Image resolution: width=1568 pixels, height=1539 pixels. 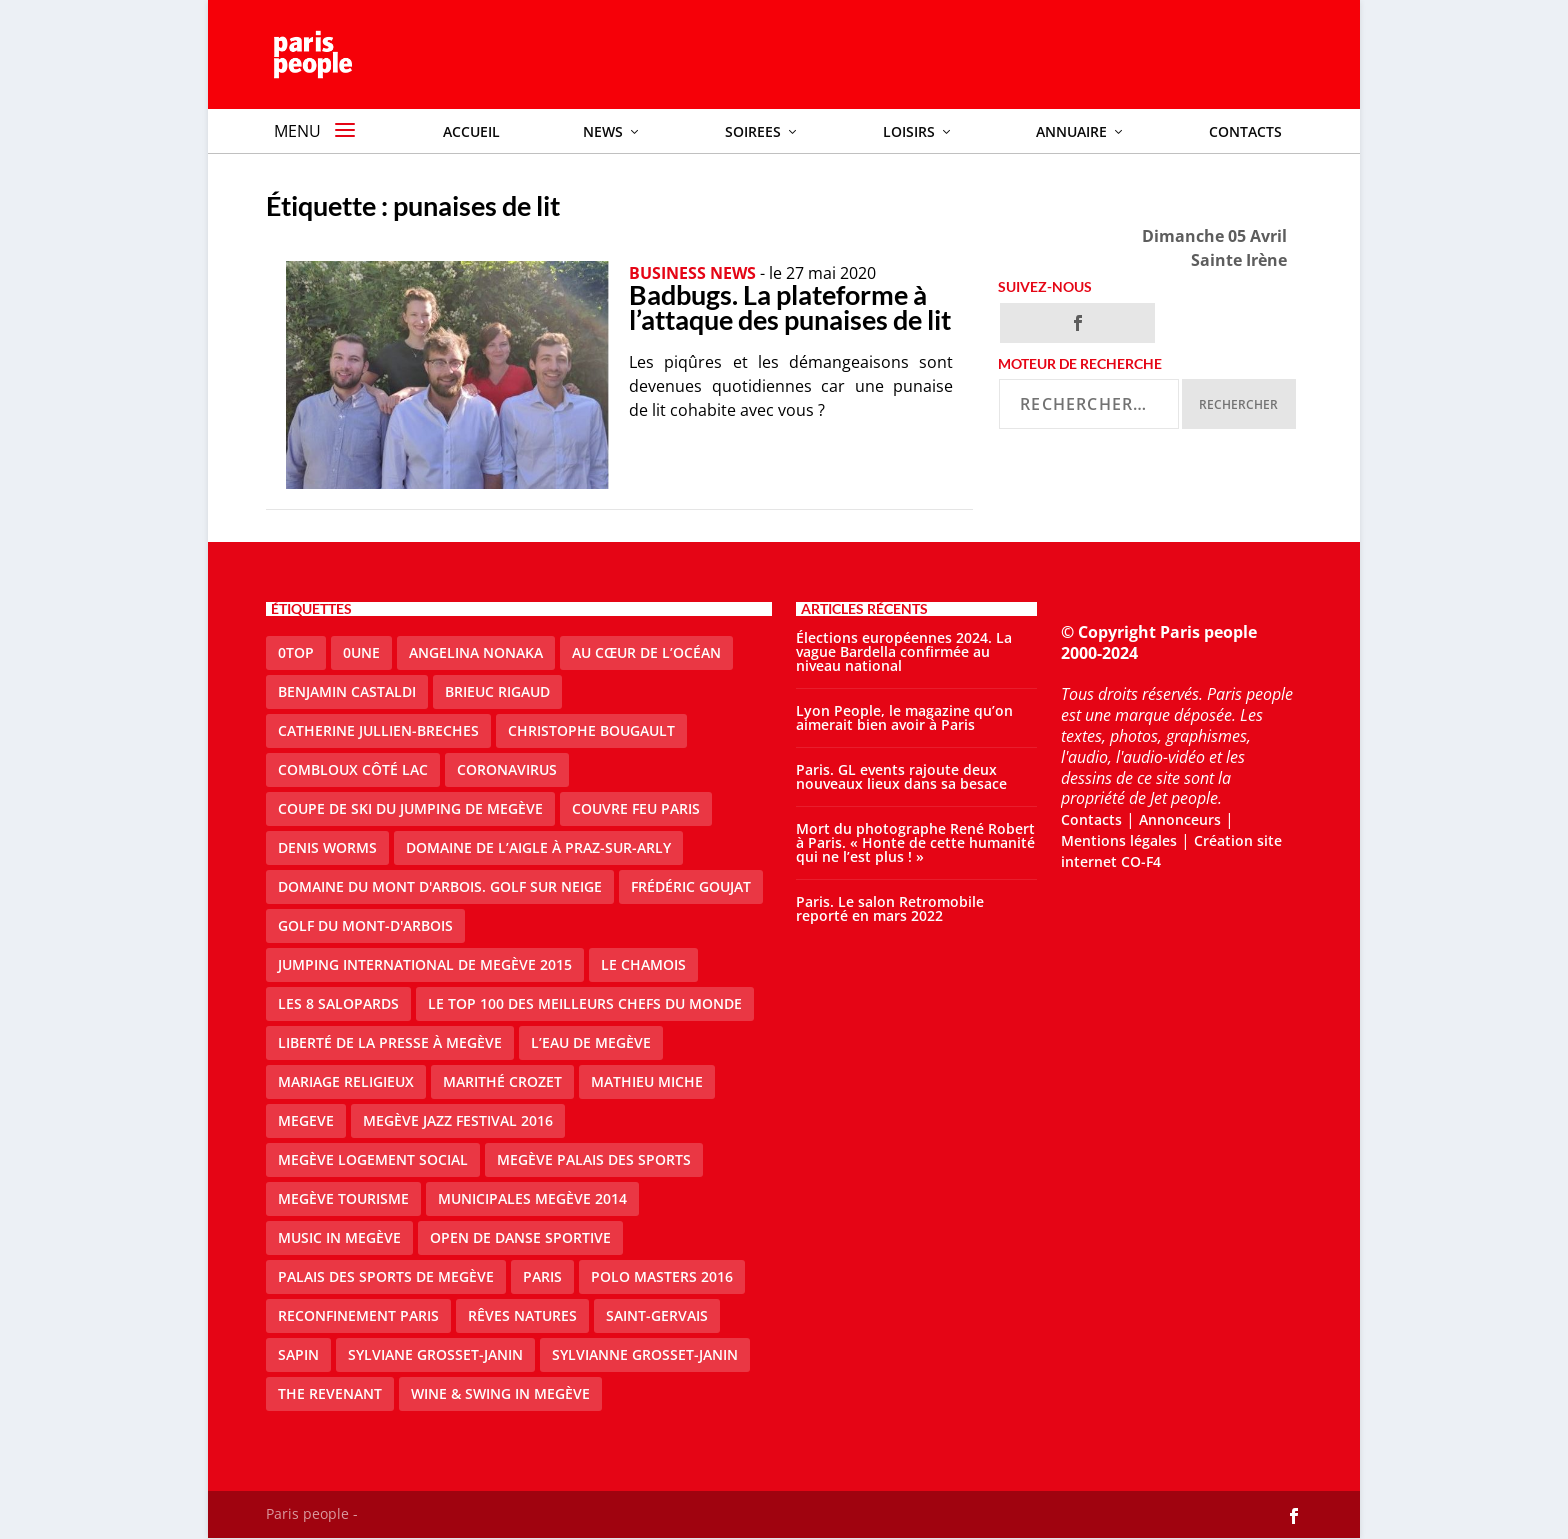 I want to click on Paris. Le salon Retromobile reporté en mars 2022, so click(x=890, y=908).